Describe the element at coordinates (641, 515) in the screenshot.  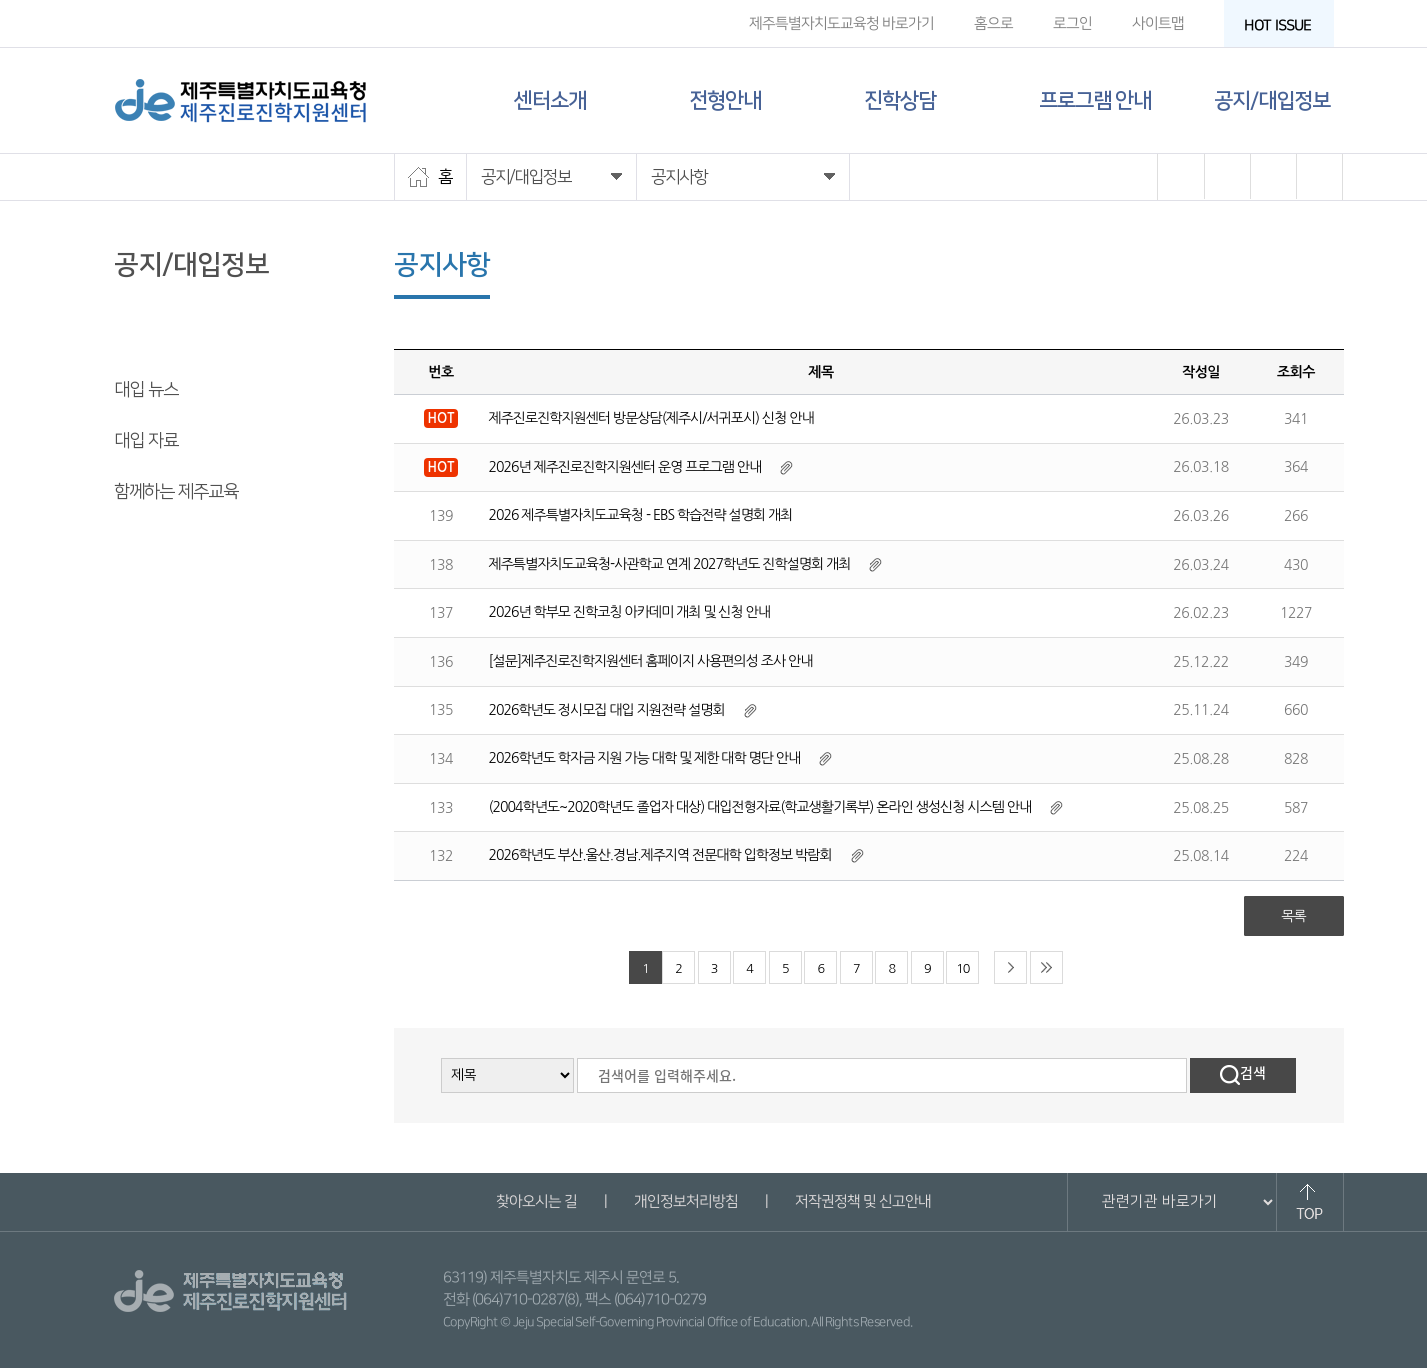
I see `2026 제주특별자치도교육청 - EBS 학습전략 설명회 개최` at that location.